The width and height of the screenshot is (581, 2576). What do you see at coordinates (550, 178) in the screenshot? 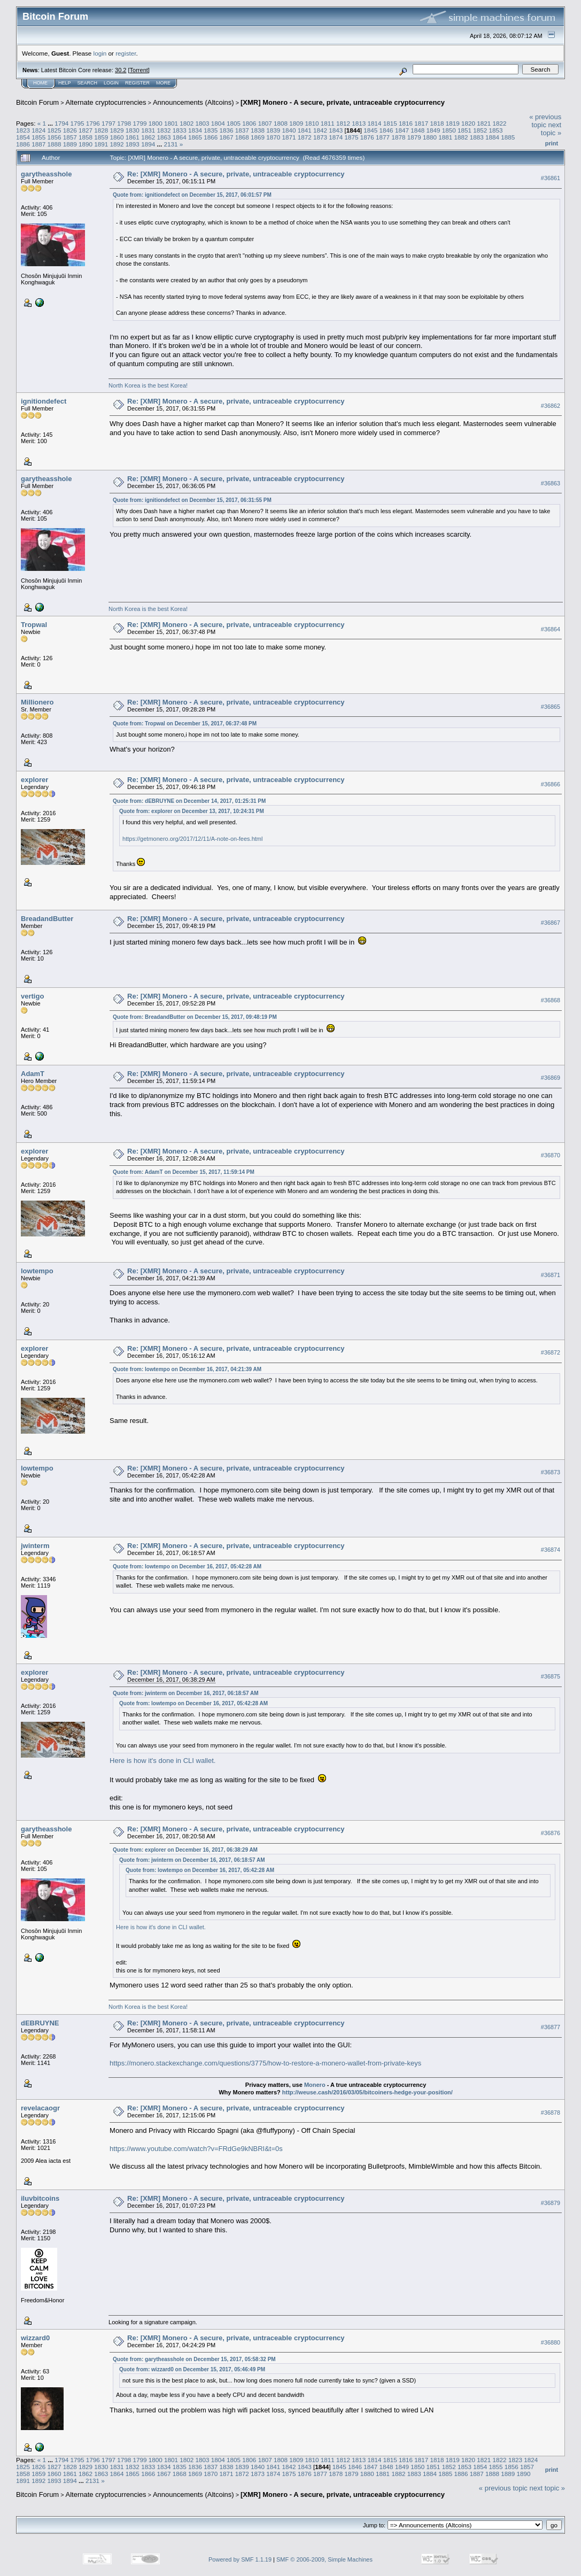
I see `#36861` at bounding box center [550, 178].